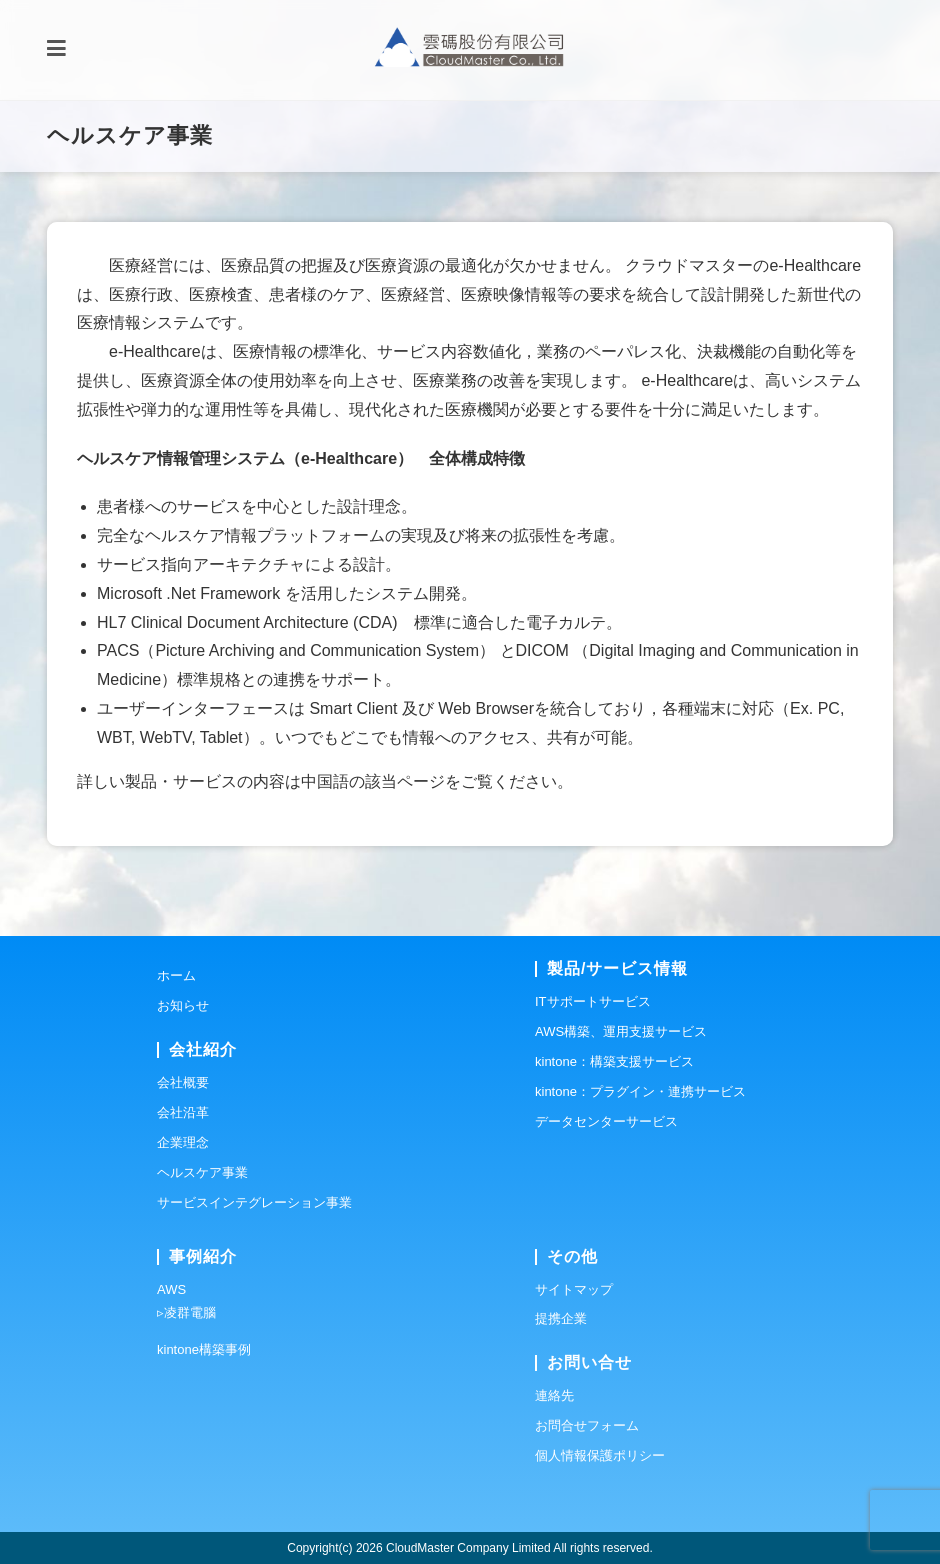 This screenshot has width=940, height=1564. Describe the element at coordinates (183, 1005) in the screenshot. I see `お知らせ` at that location.